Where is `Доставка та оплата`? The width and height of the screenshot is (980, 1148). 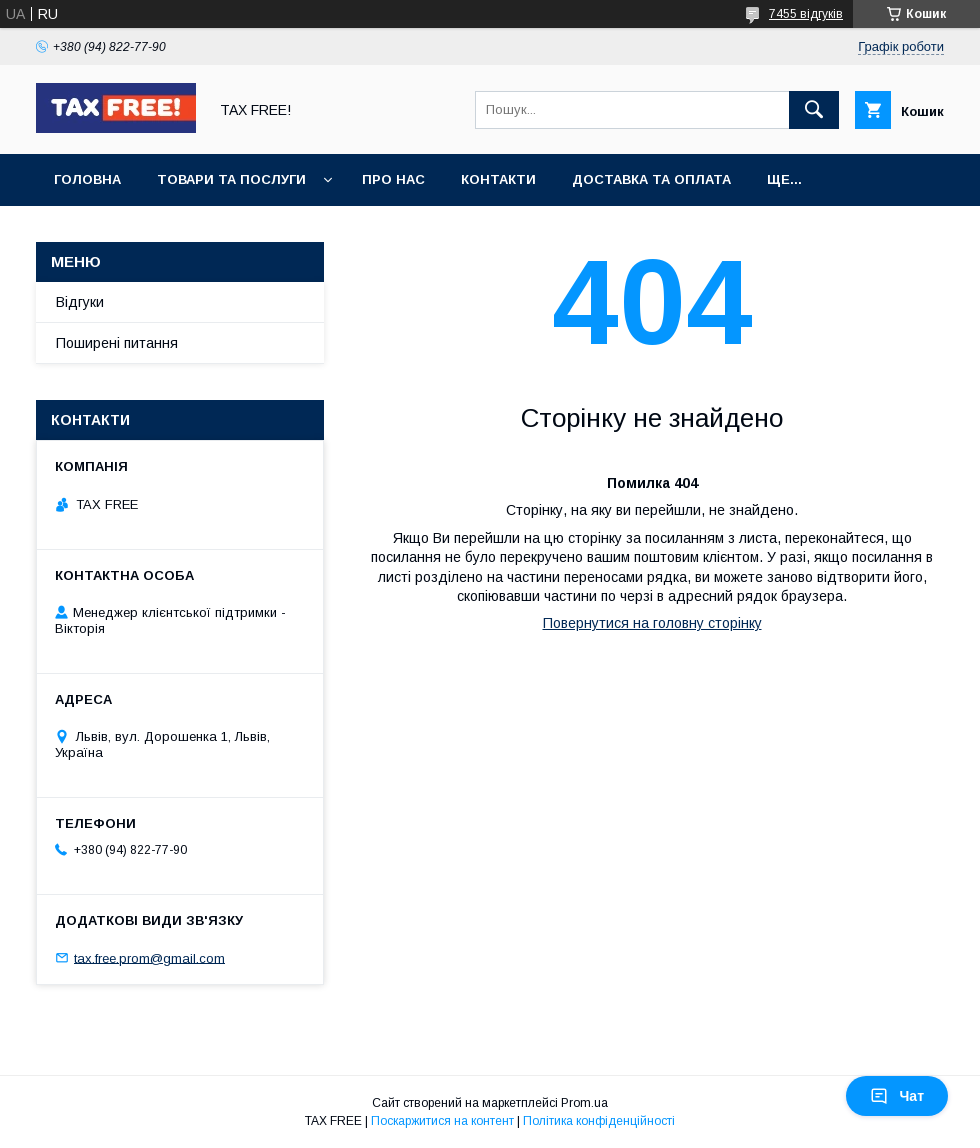 Доставка та оплата is located at coordinates (651, 179).